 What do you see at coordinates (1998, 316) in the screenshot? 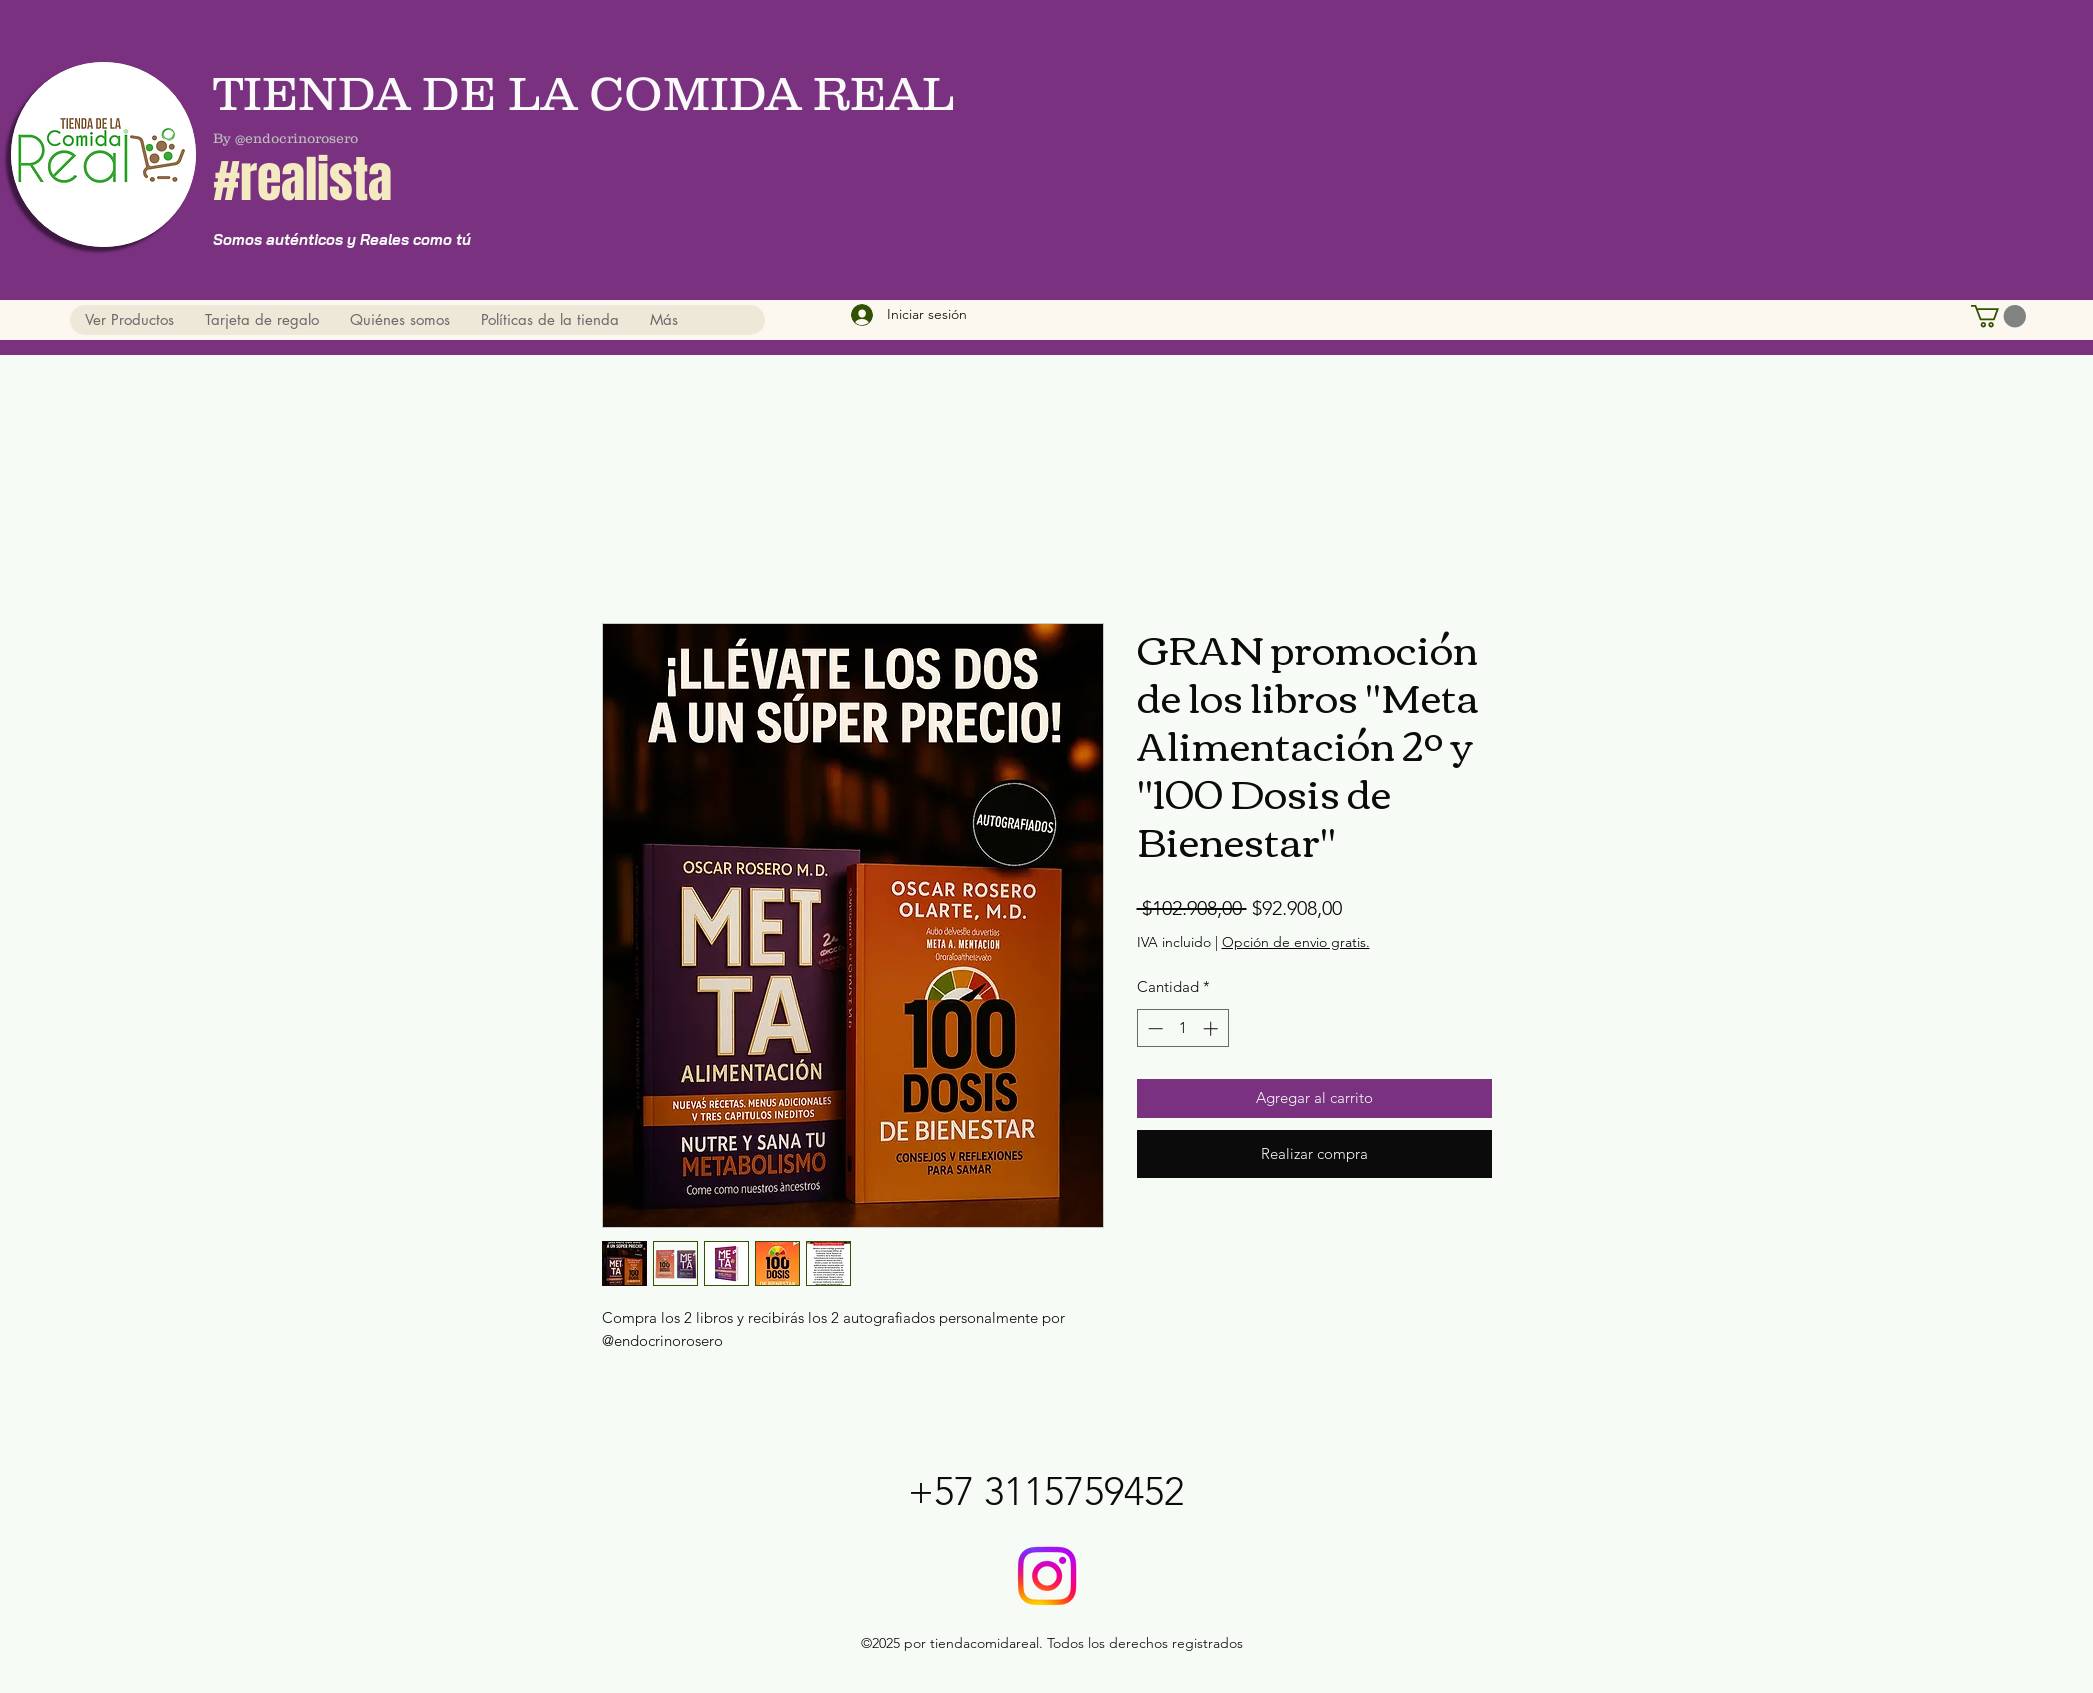
I see `[button]` at bounding box center [1998, 316].